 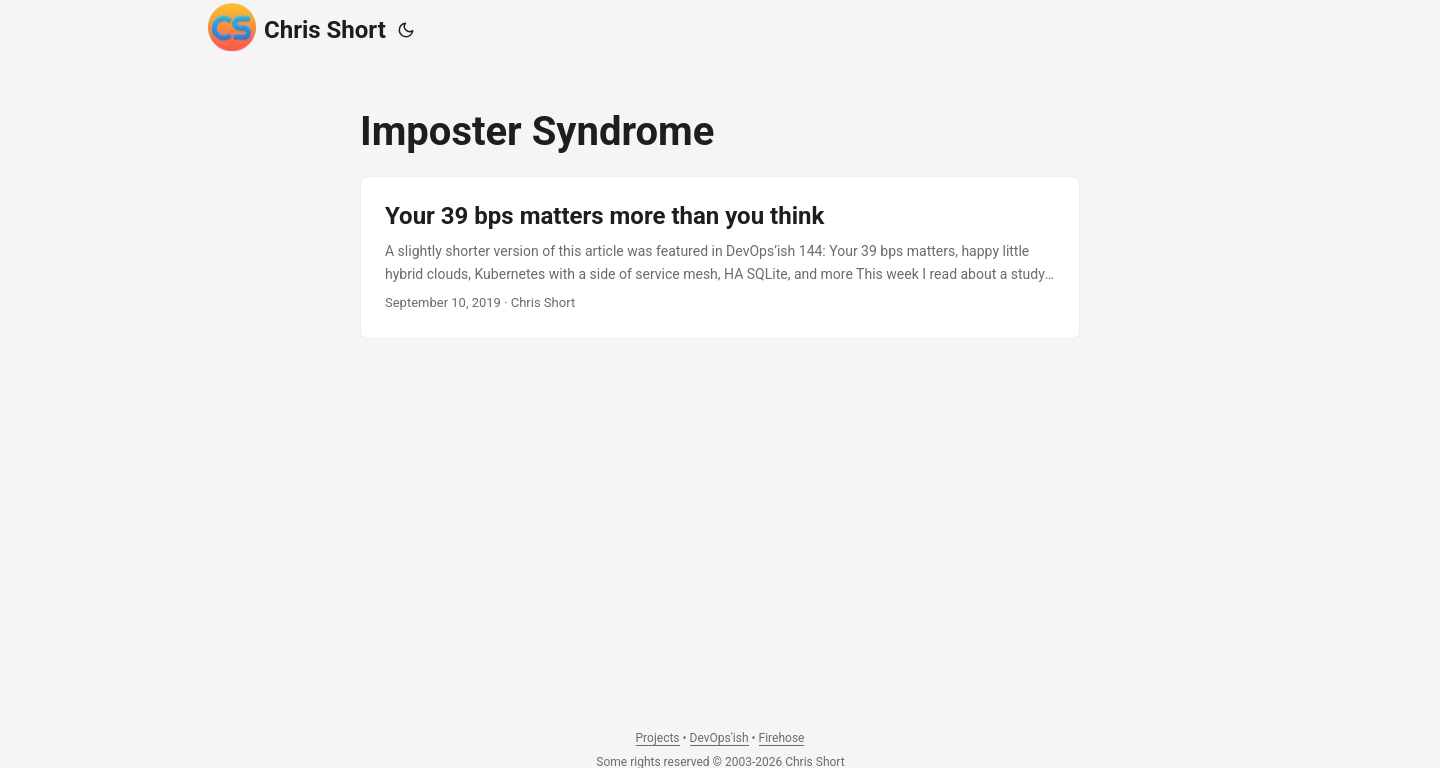 What do you see at coordinates (719, 738) in the screenshot?
I see `DevOps'ish` at bounding box center [719, 738].